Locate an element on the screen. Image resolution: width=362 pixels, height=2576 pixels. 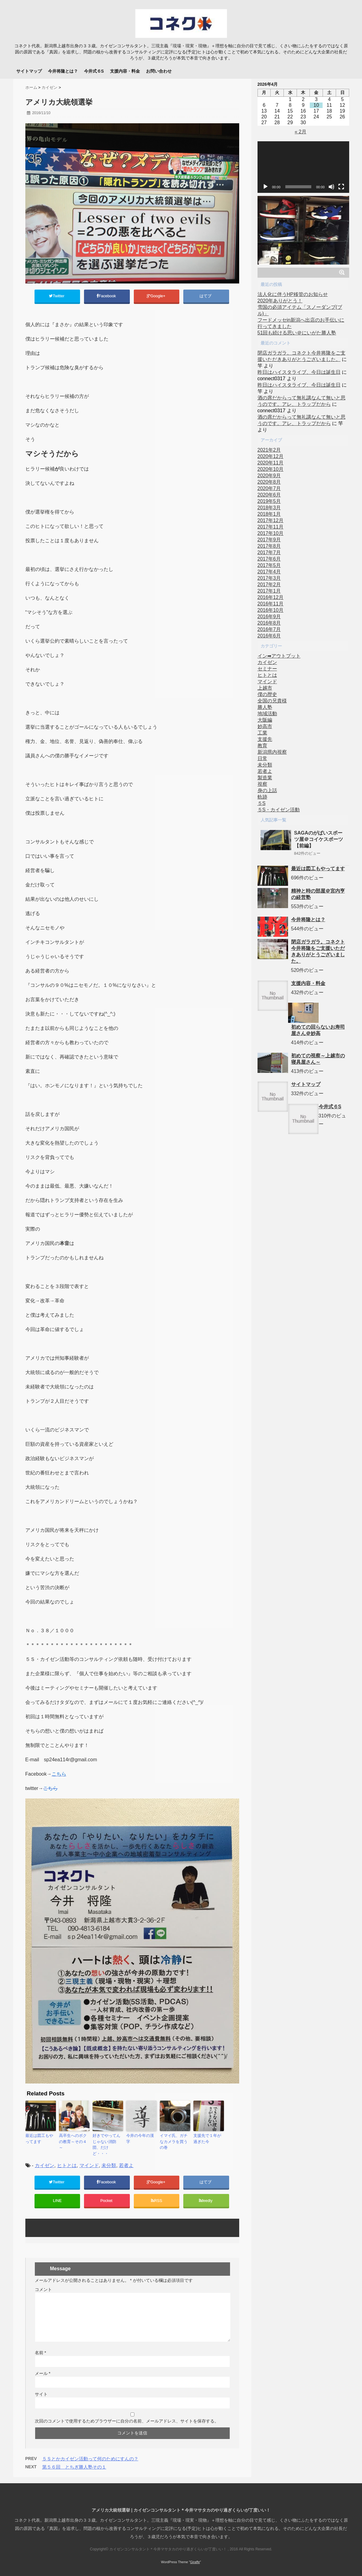
初めての視察～上越市の寝具屋さん～ is located at coordinates (318, 1059).